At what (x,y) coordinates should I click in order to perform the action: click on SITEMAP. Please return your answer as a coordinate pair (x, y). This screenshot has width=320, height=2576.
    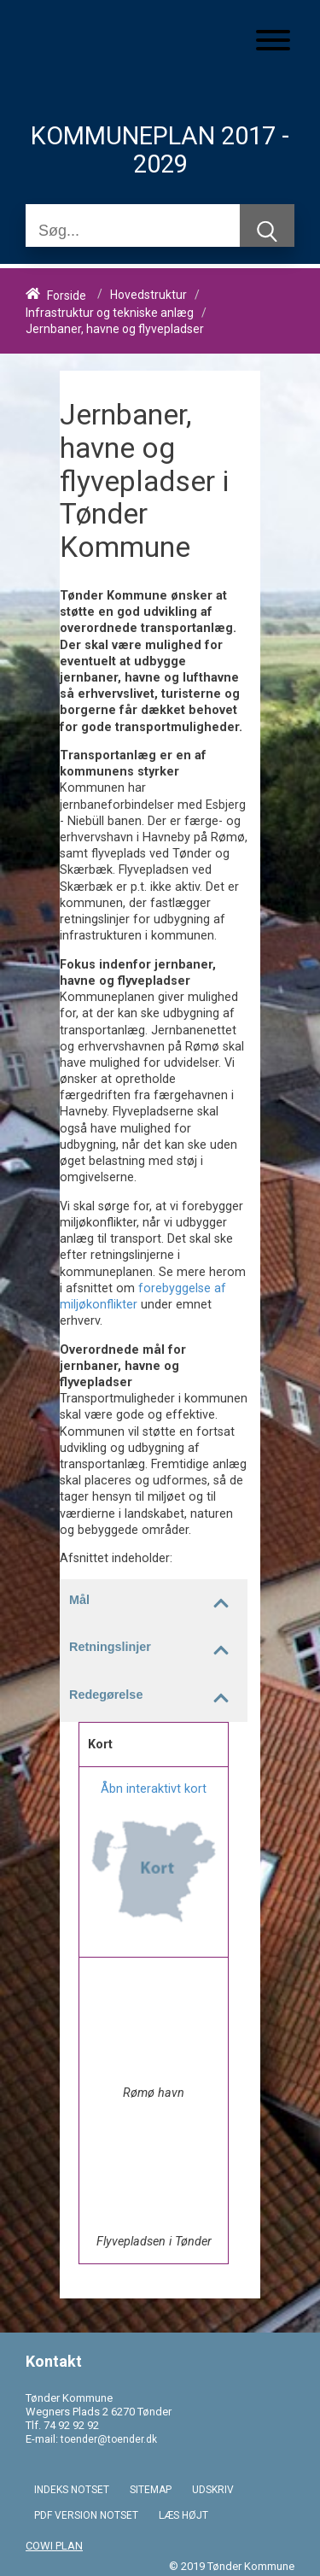
    Looking at the image, I should click on (151, 2490).